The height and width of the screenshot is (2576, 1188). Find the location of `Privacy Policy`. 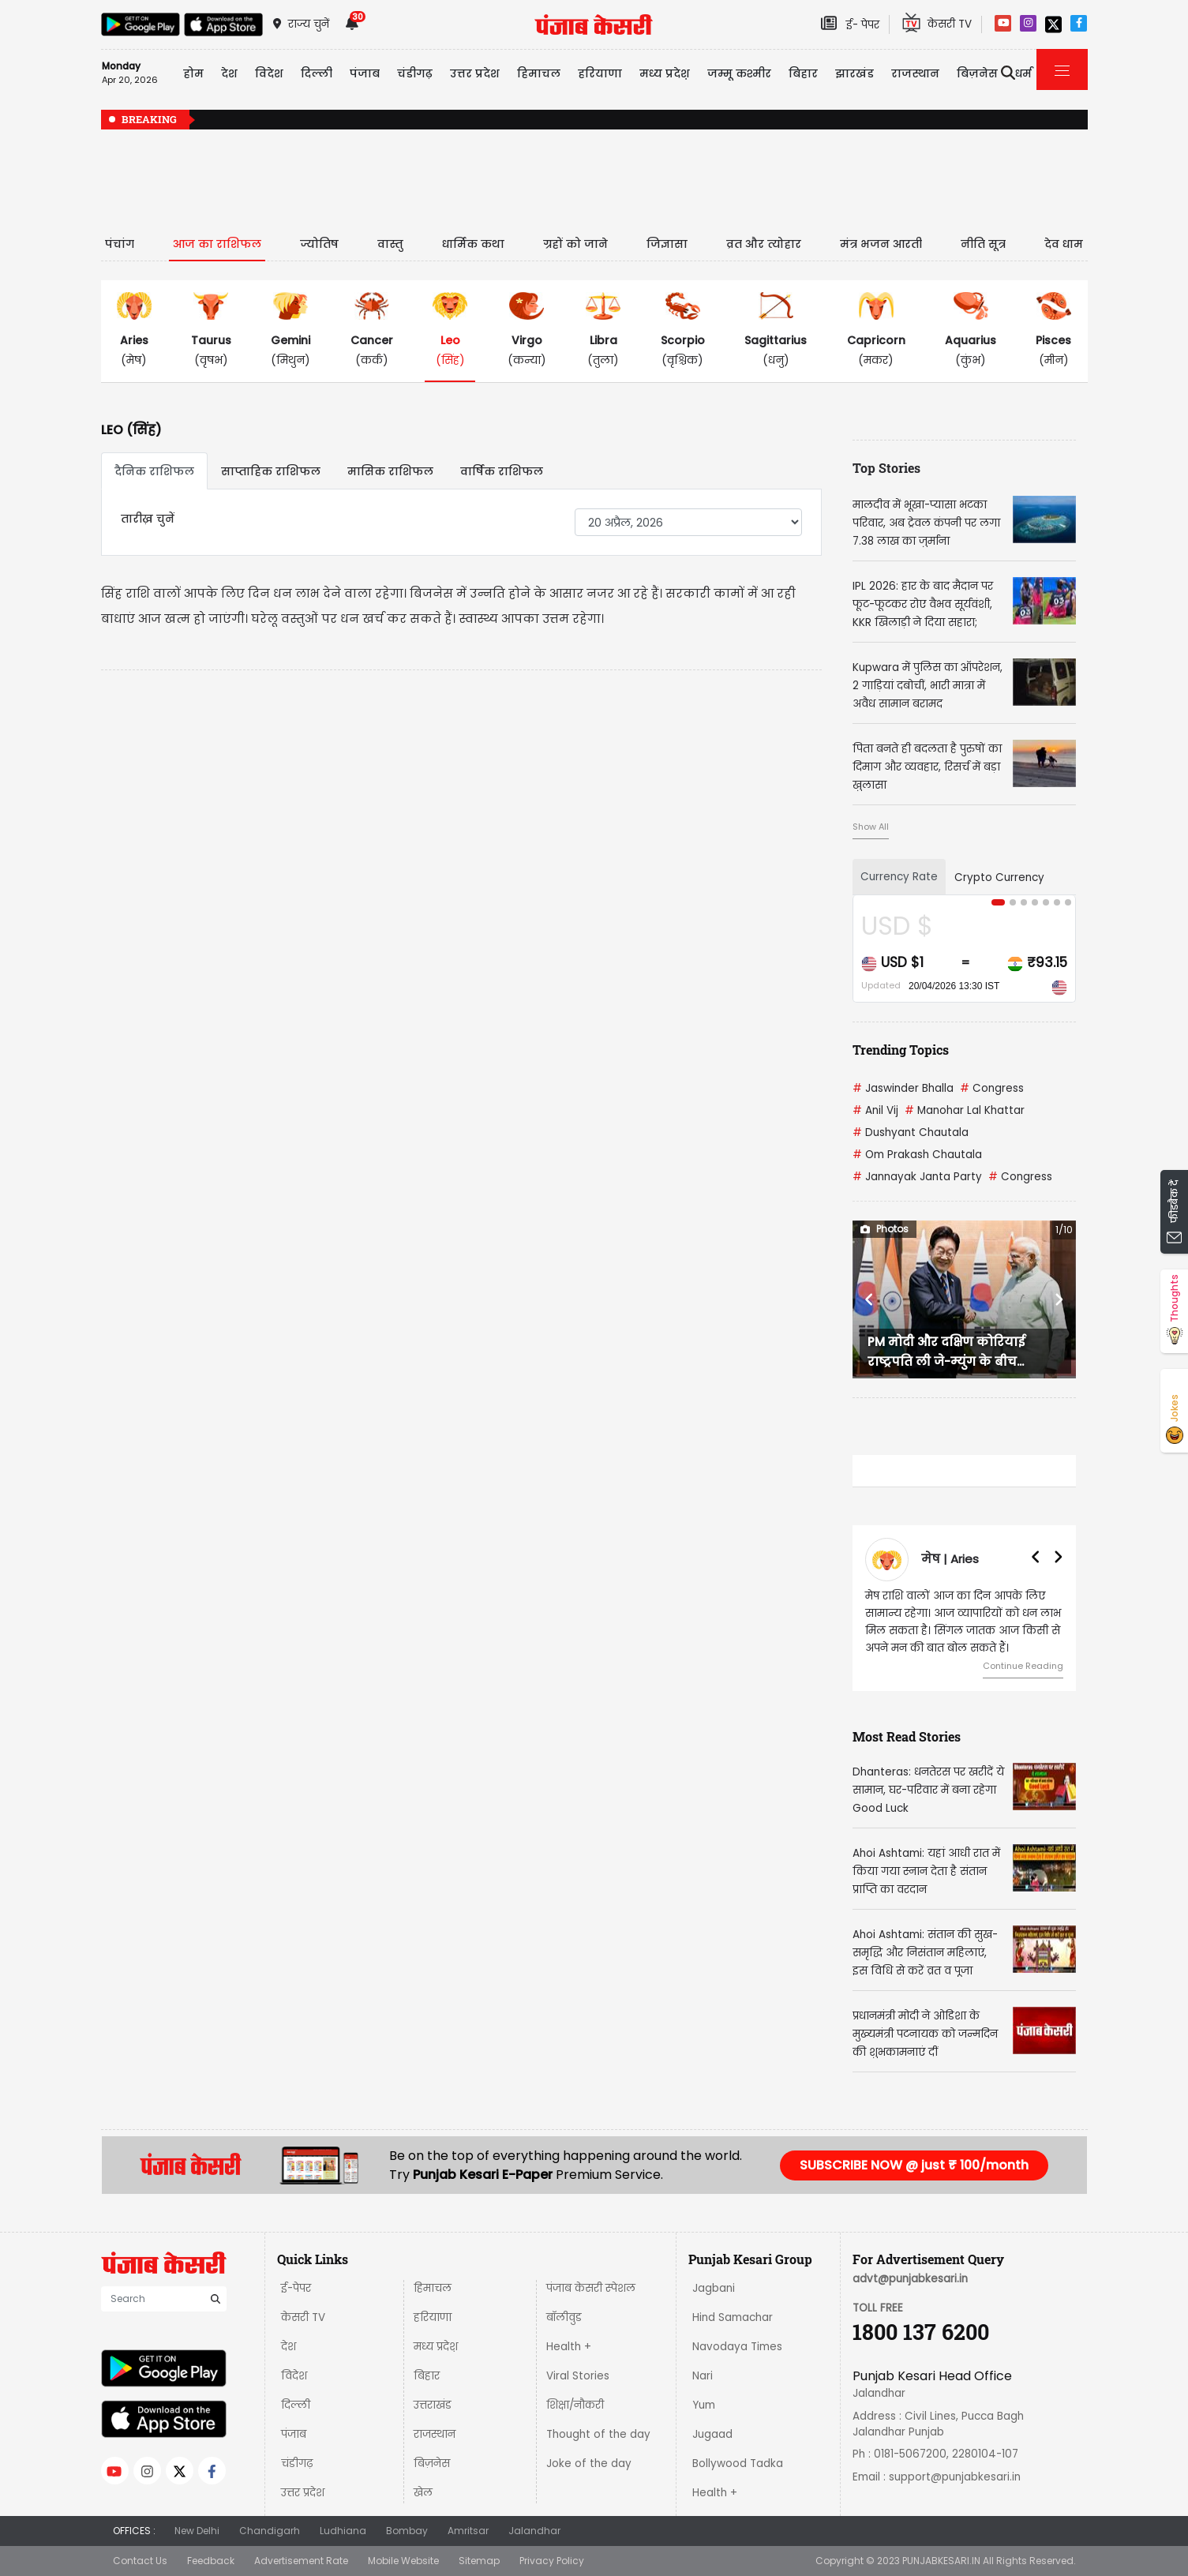

Privacy Policy is located at coordinates (551, 2560).